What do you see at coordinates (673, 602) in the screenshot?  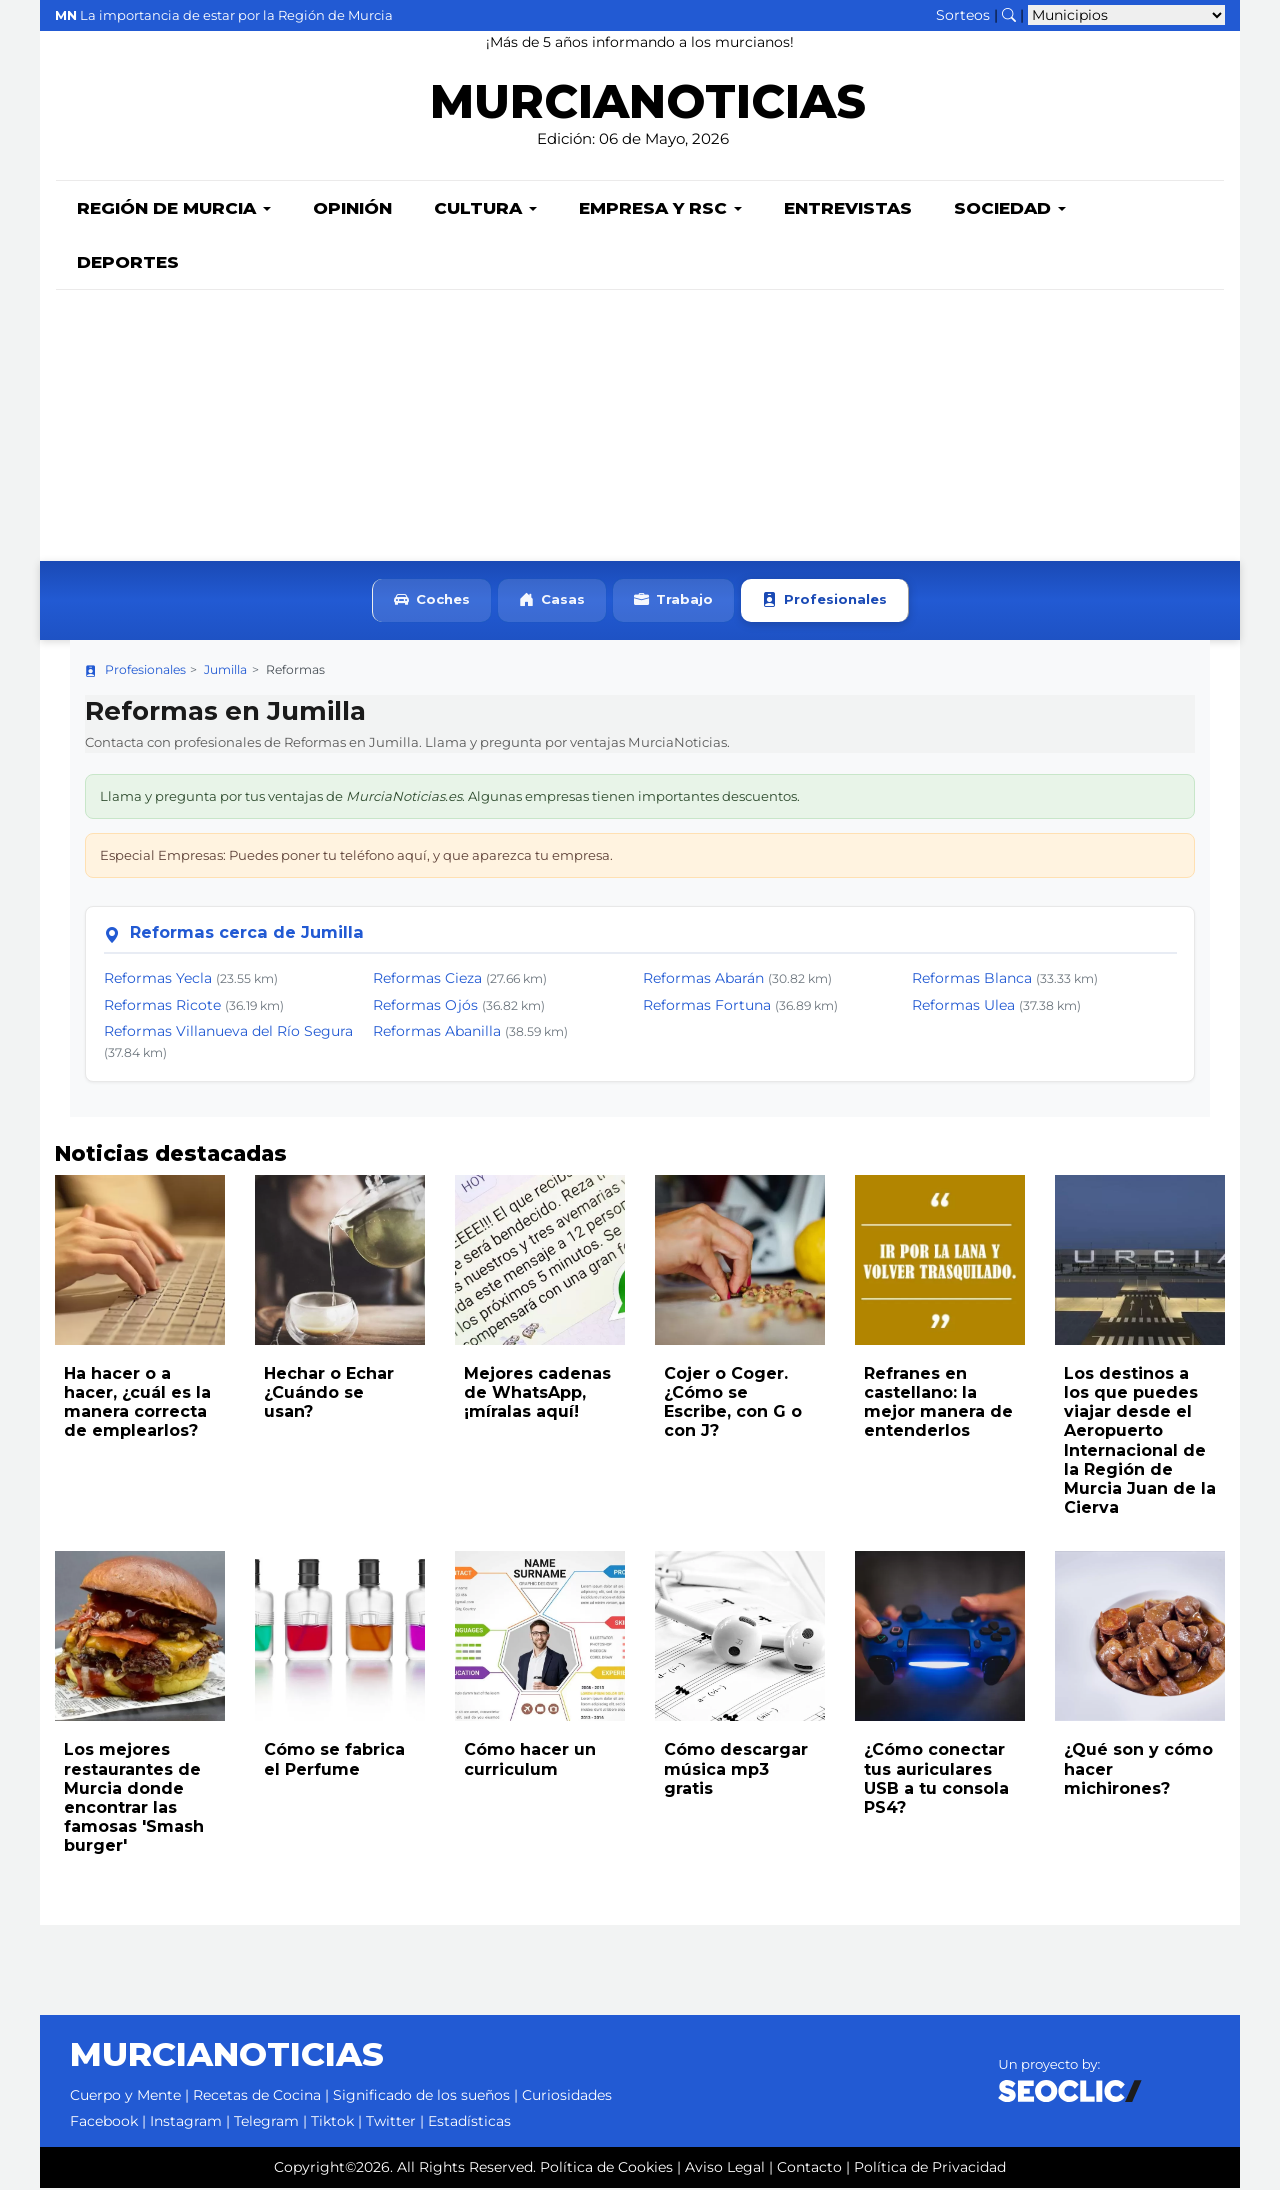 I see `Trabajo` at bounding box center [673, 602].